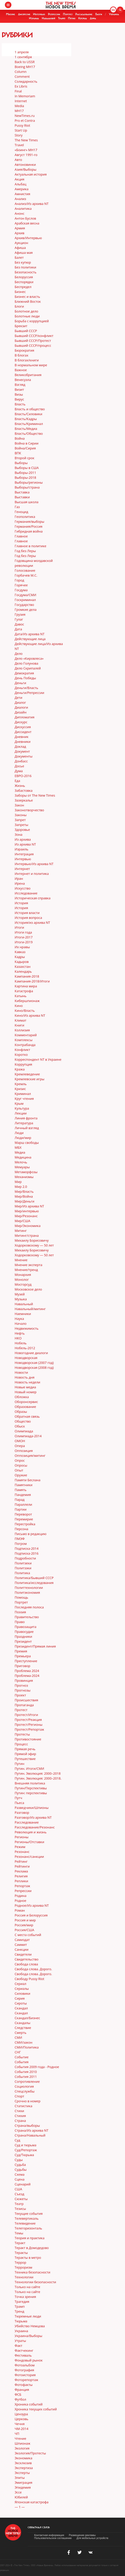  Describe the element at coordinates (18, 834) in the screenshot. I see `Зона` at that location.